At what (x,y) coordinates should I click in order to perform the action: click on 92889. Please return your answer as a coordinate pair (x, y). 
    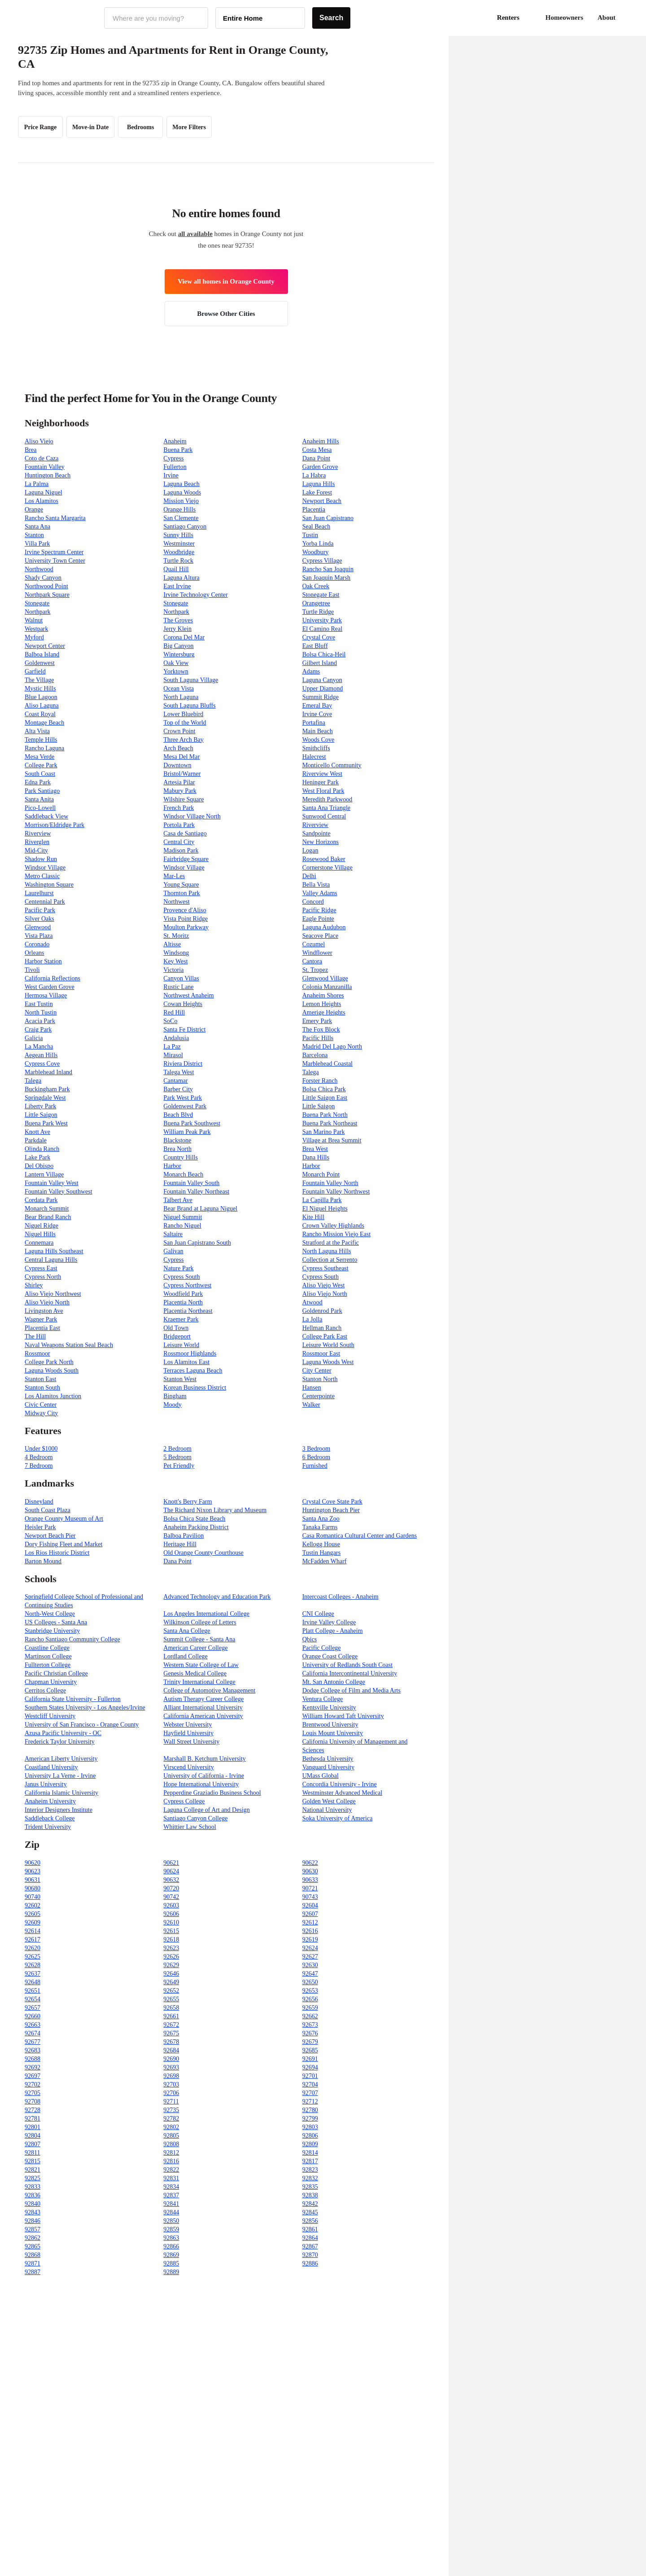
    Looking at the image, I should click on (171, 2272).